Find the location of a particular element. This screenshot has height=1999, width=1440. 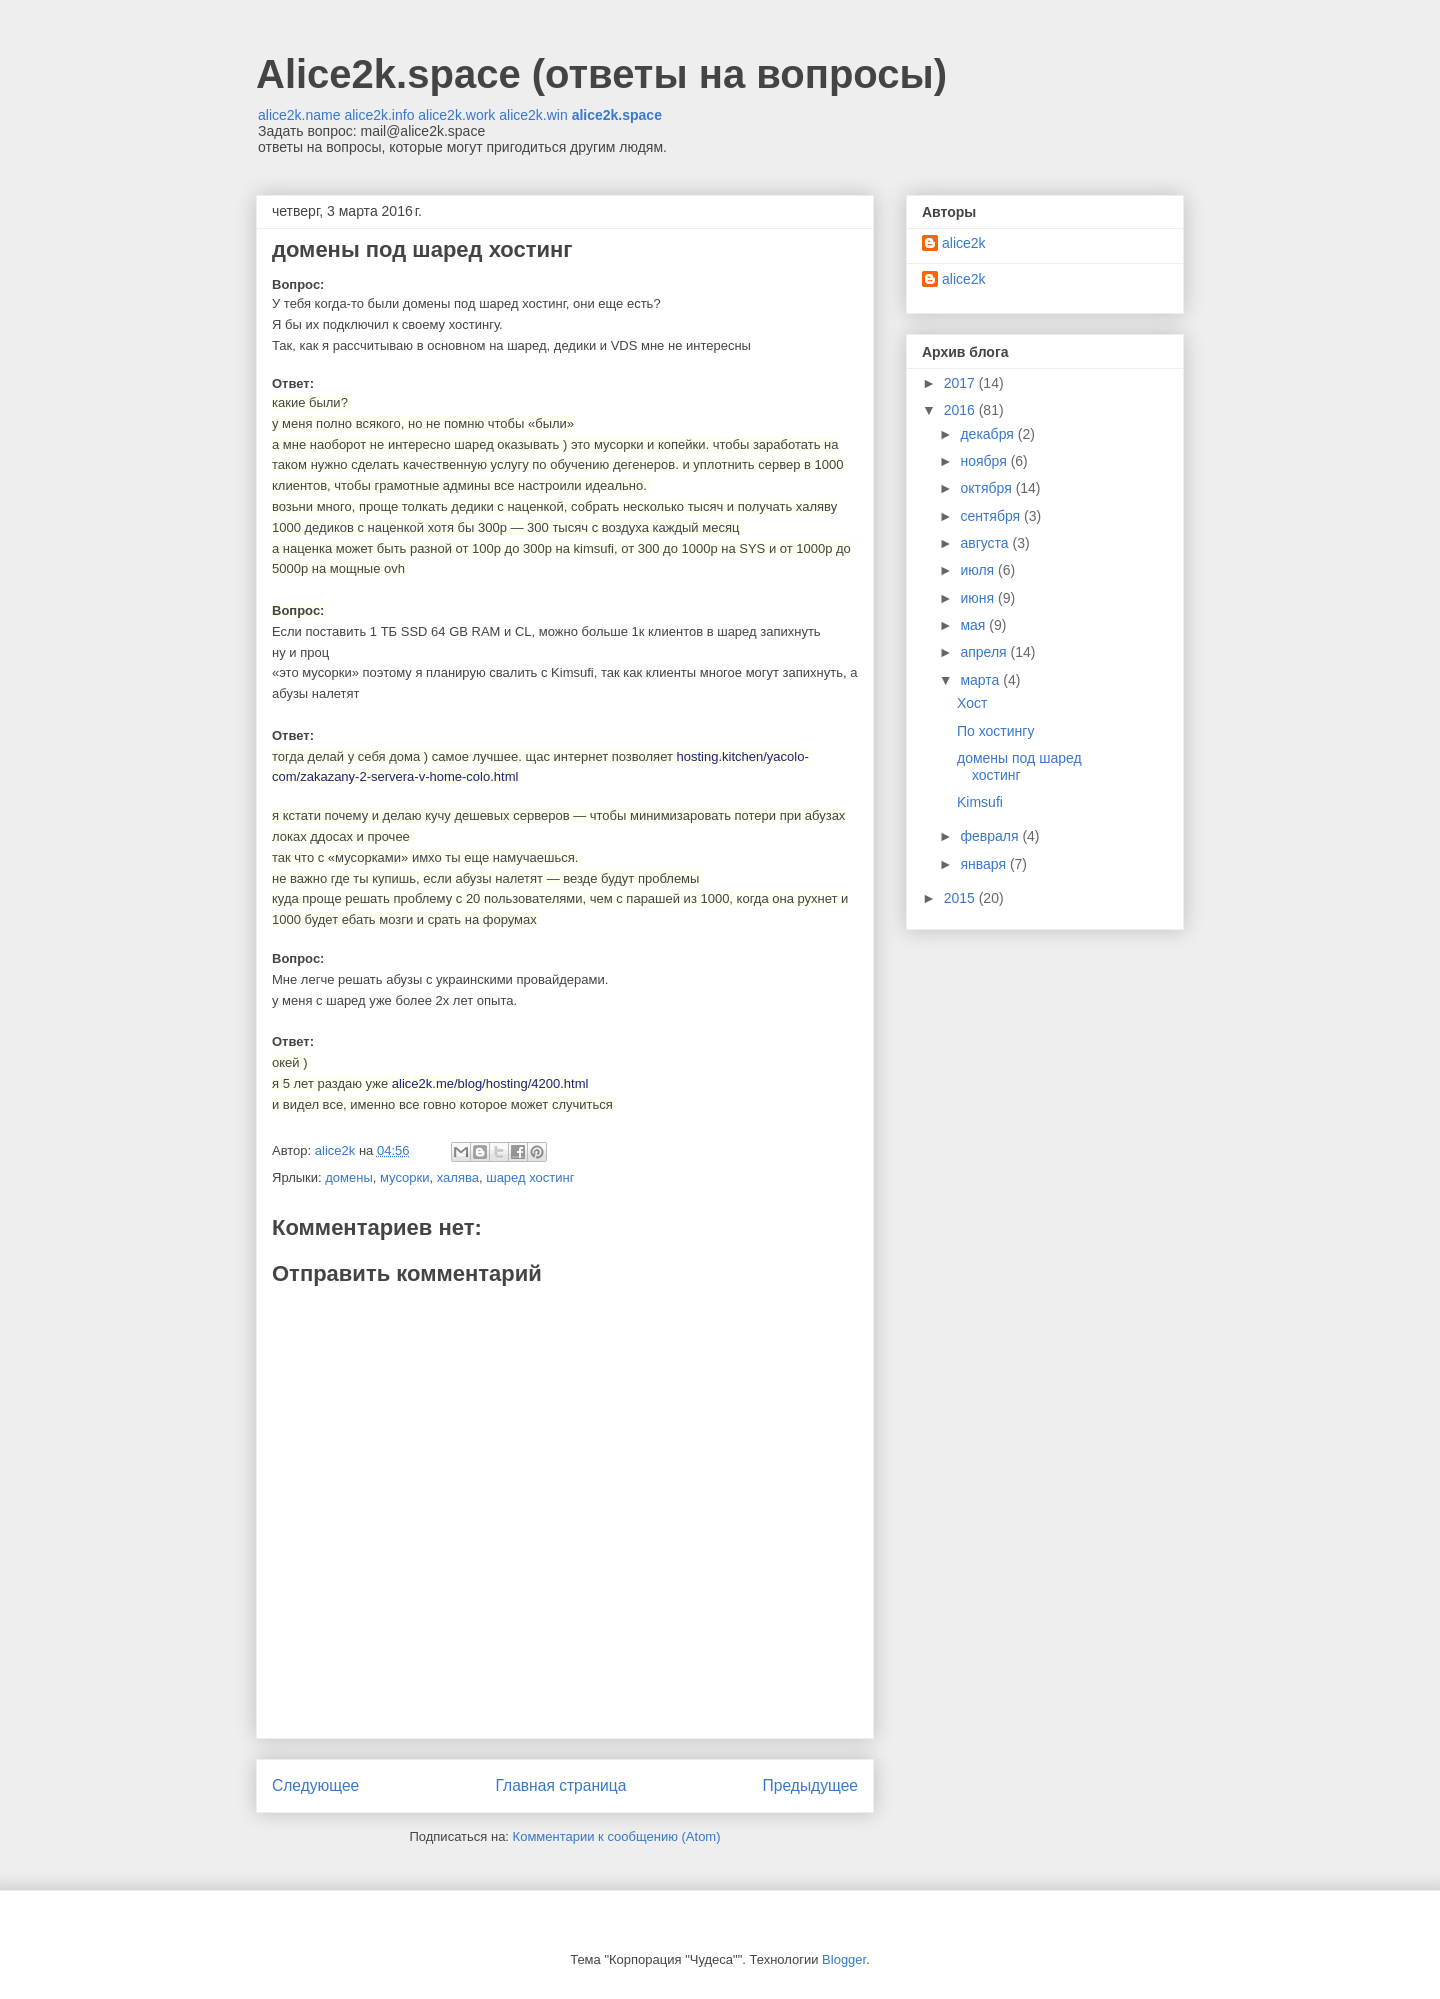

апреля is located at coordinates (985, 652).